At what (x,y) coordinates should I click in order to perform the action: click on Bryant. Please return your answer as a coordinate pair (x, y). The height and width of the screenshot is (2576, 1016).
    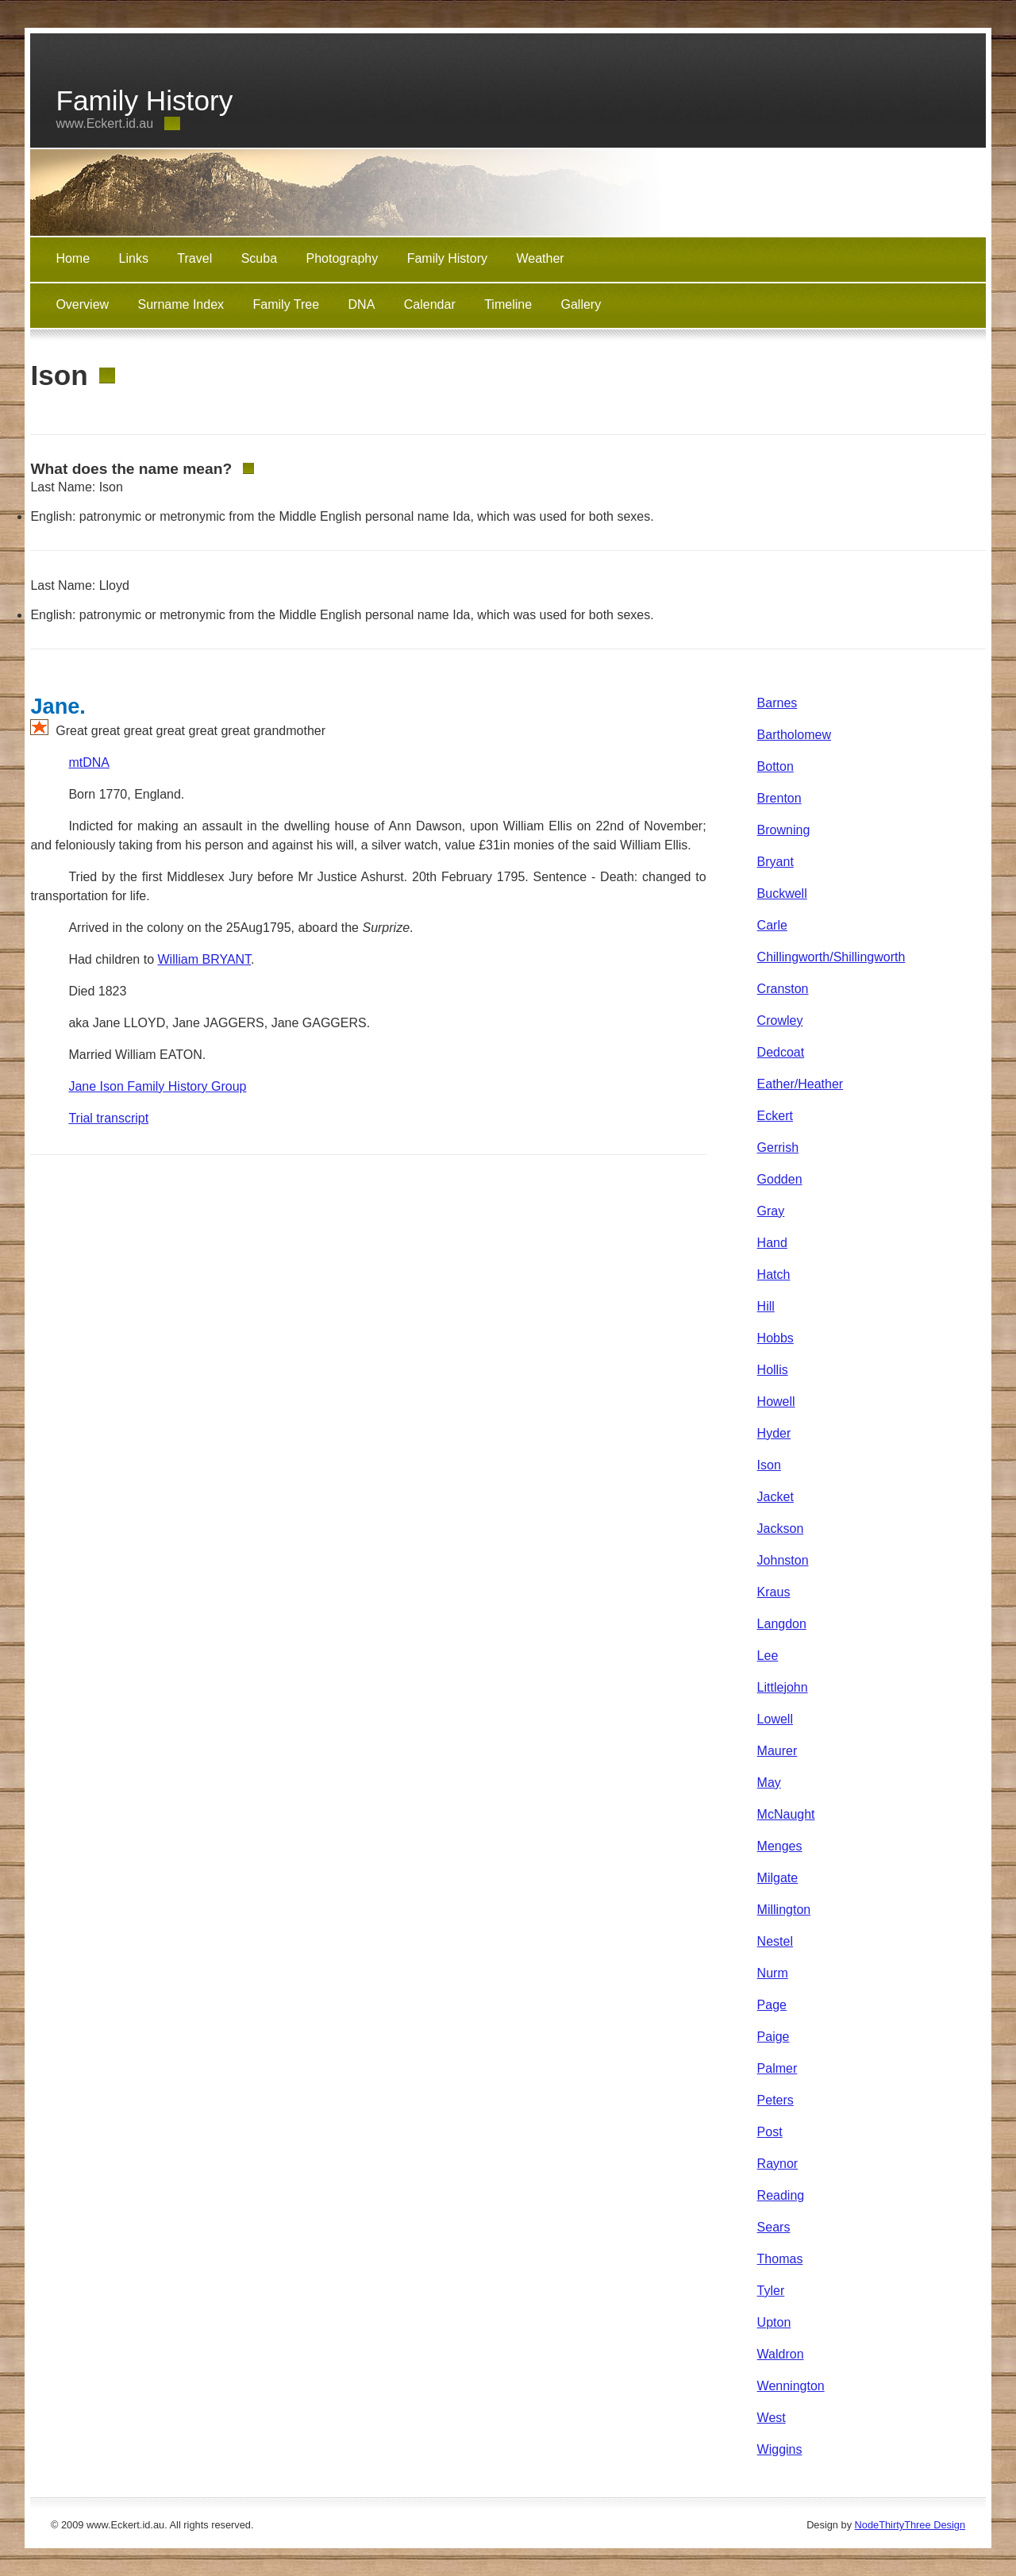
    Looking at the image, I should click on (775, 861).